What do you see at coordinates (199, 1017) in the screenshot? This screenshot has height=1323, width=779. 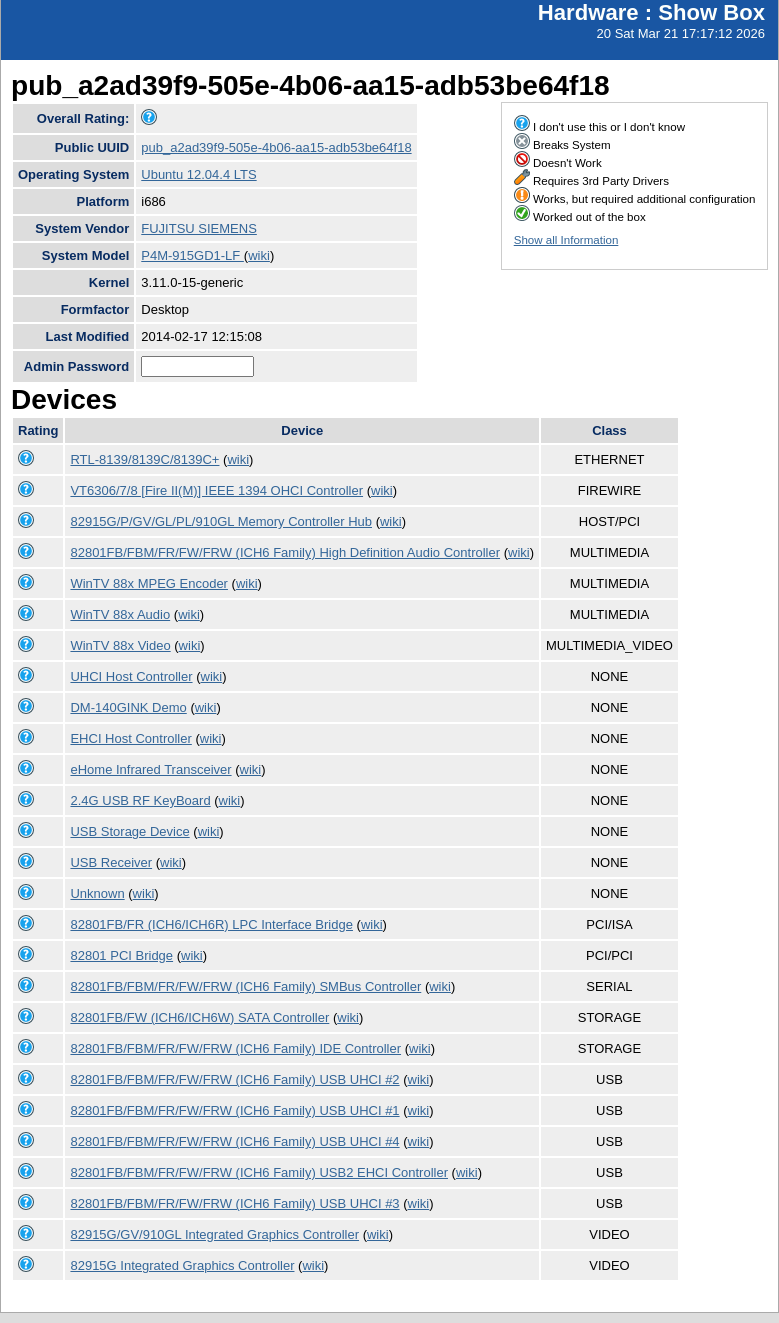 I see `82801FB/FW (ICH6/ICH6W) SATA Controller` at bounding box center [199, 1017].